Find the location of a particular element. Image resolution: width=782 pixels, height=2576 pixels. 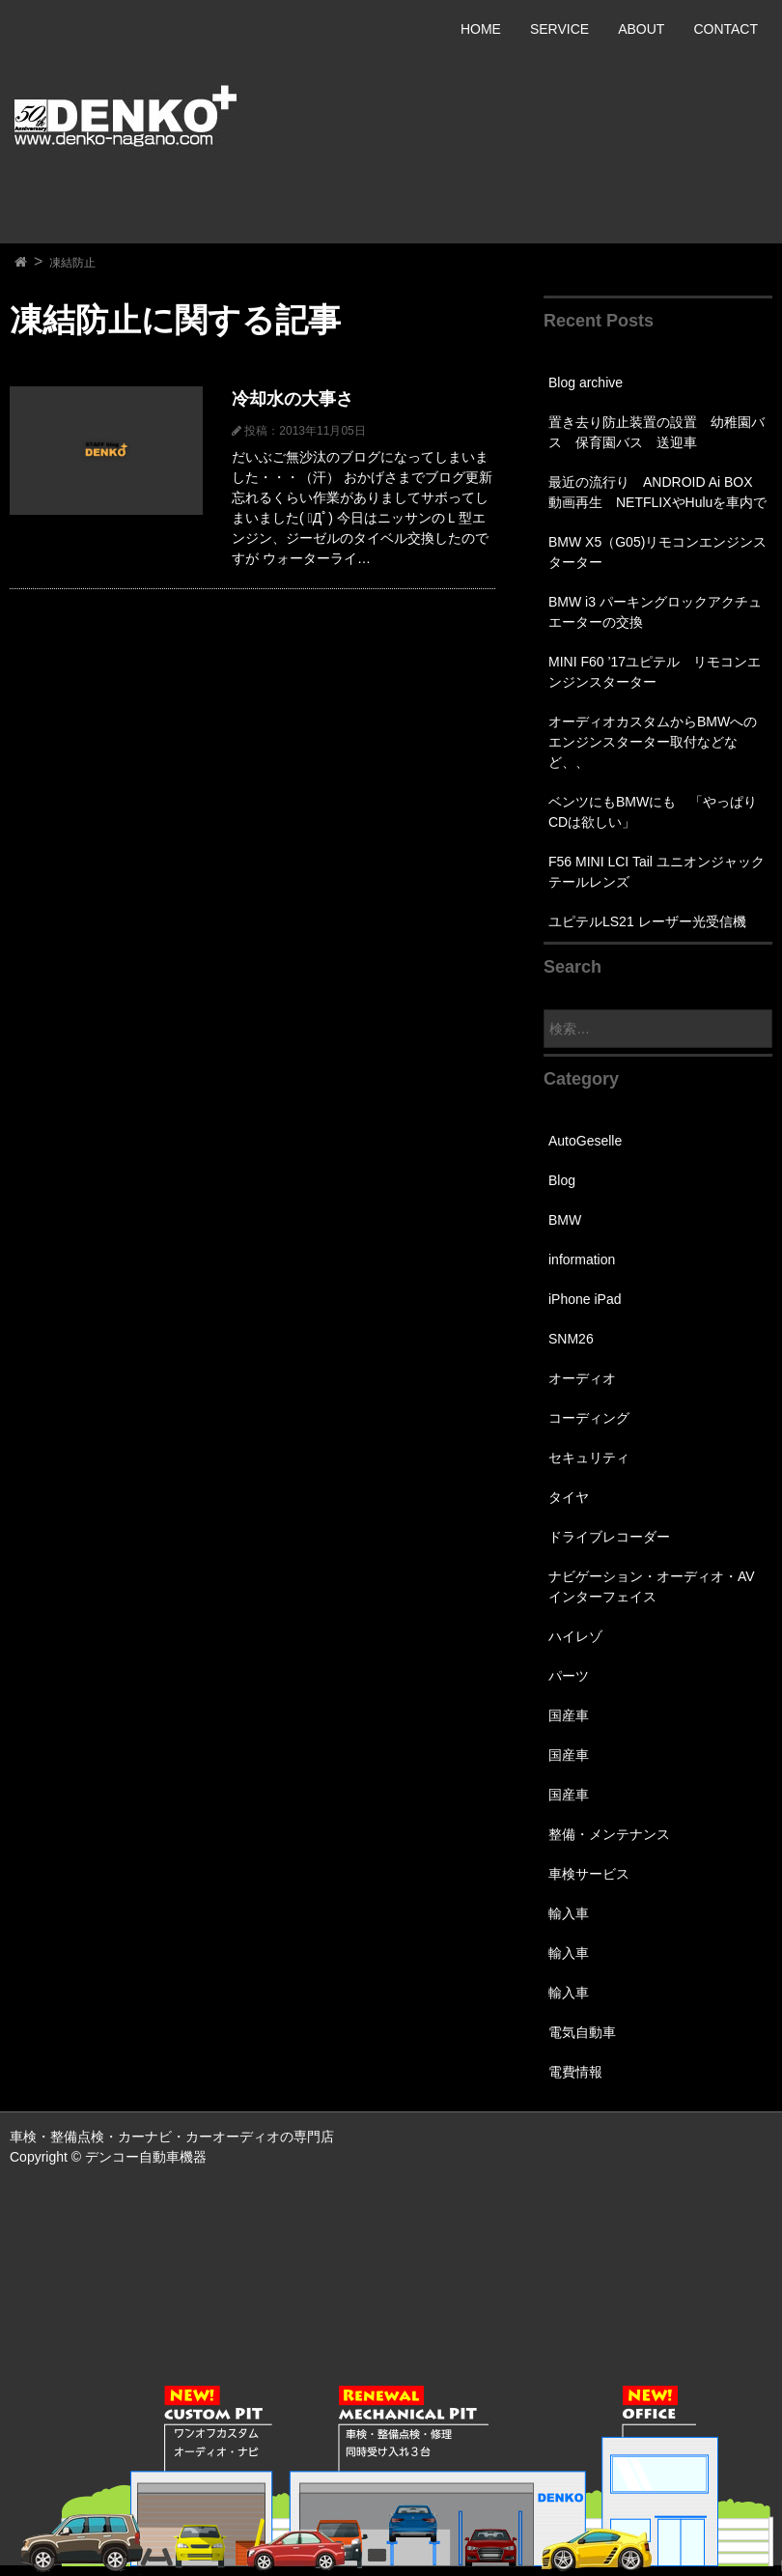

HOME is located at coordinates (481, 29).